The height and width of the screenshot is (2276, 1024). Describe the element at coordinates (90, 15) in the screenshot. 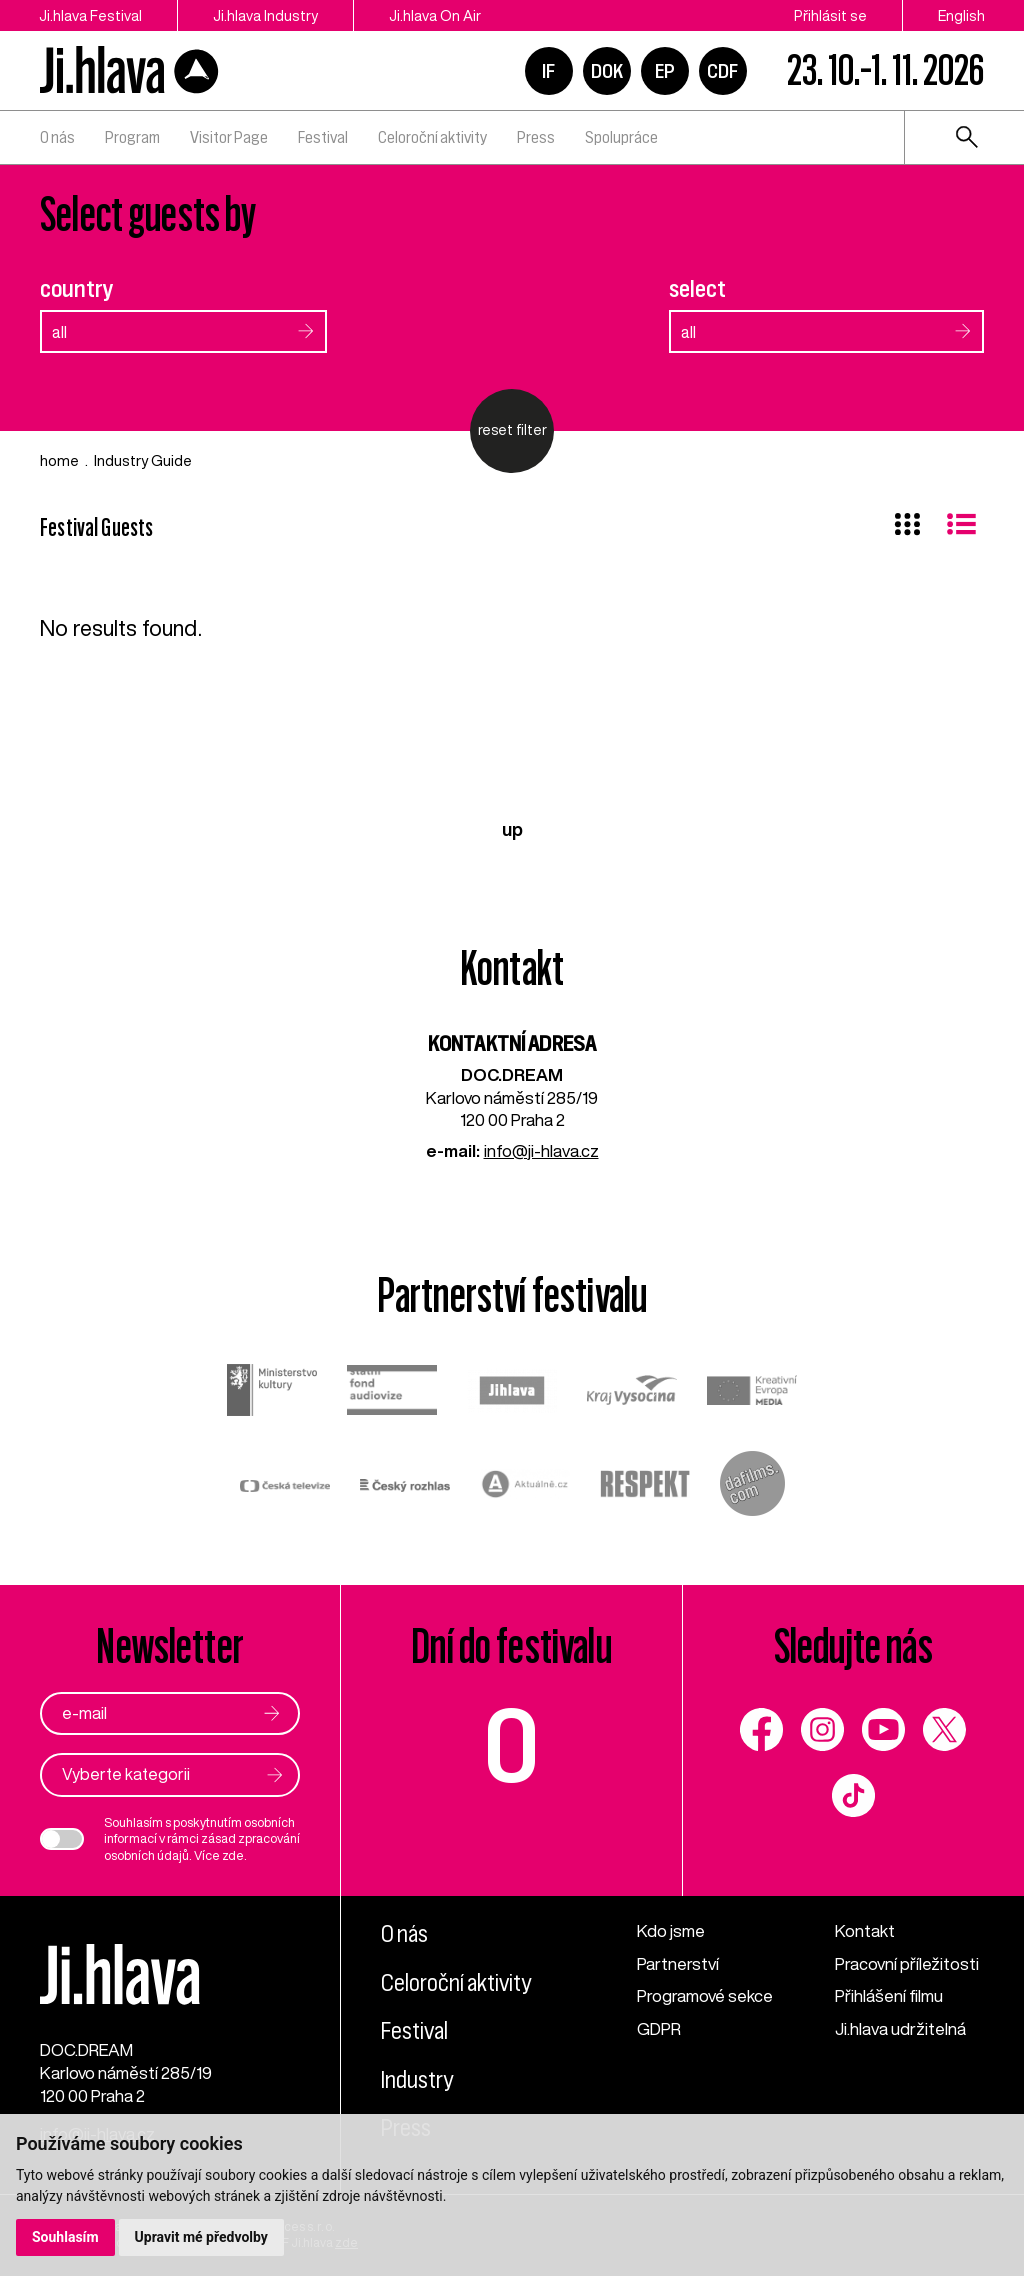

I see `Ji.hlava Festival` at that location.